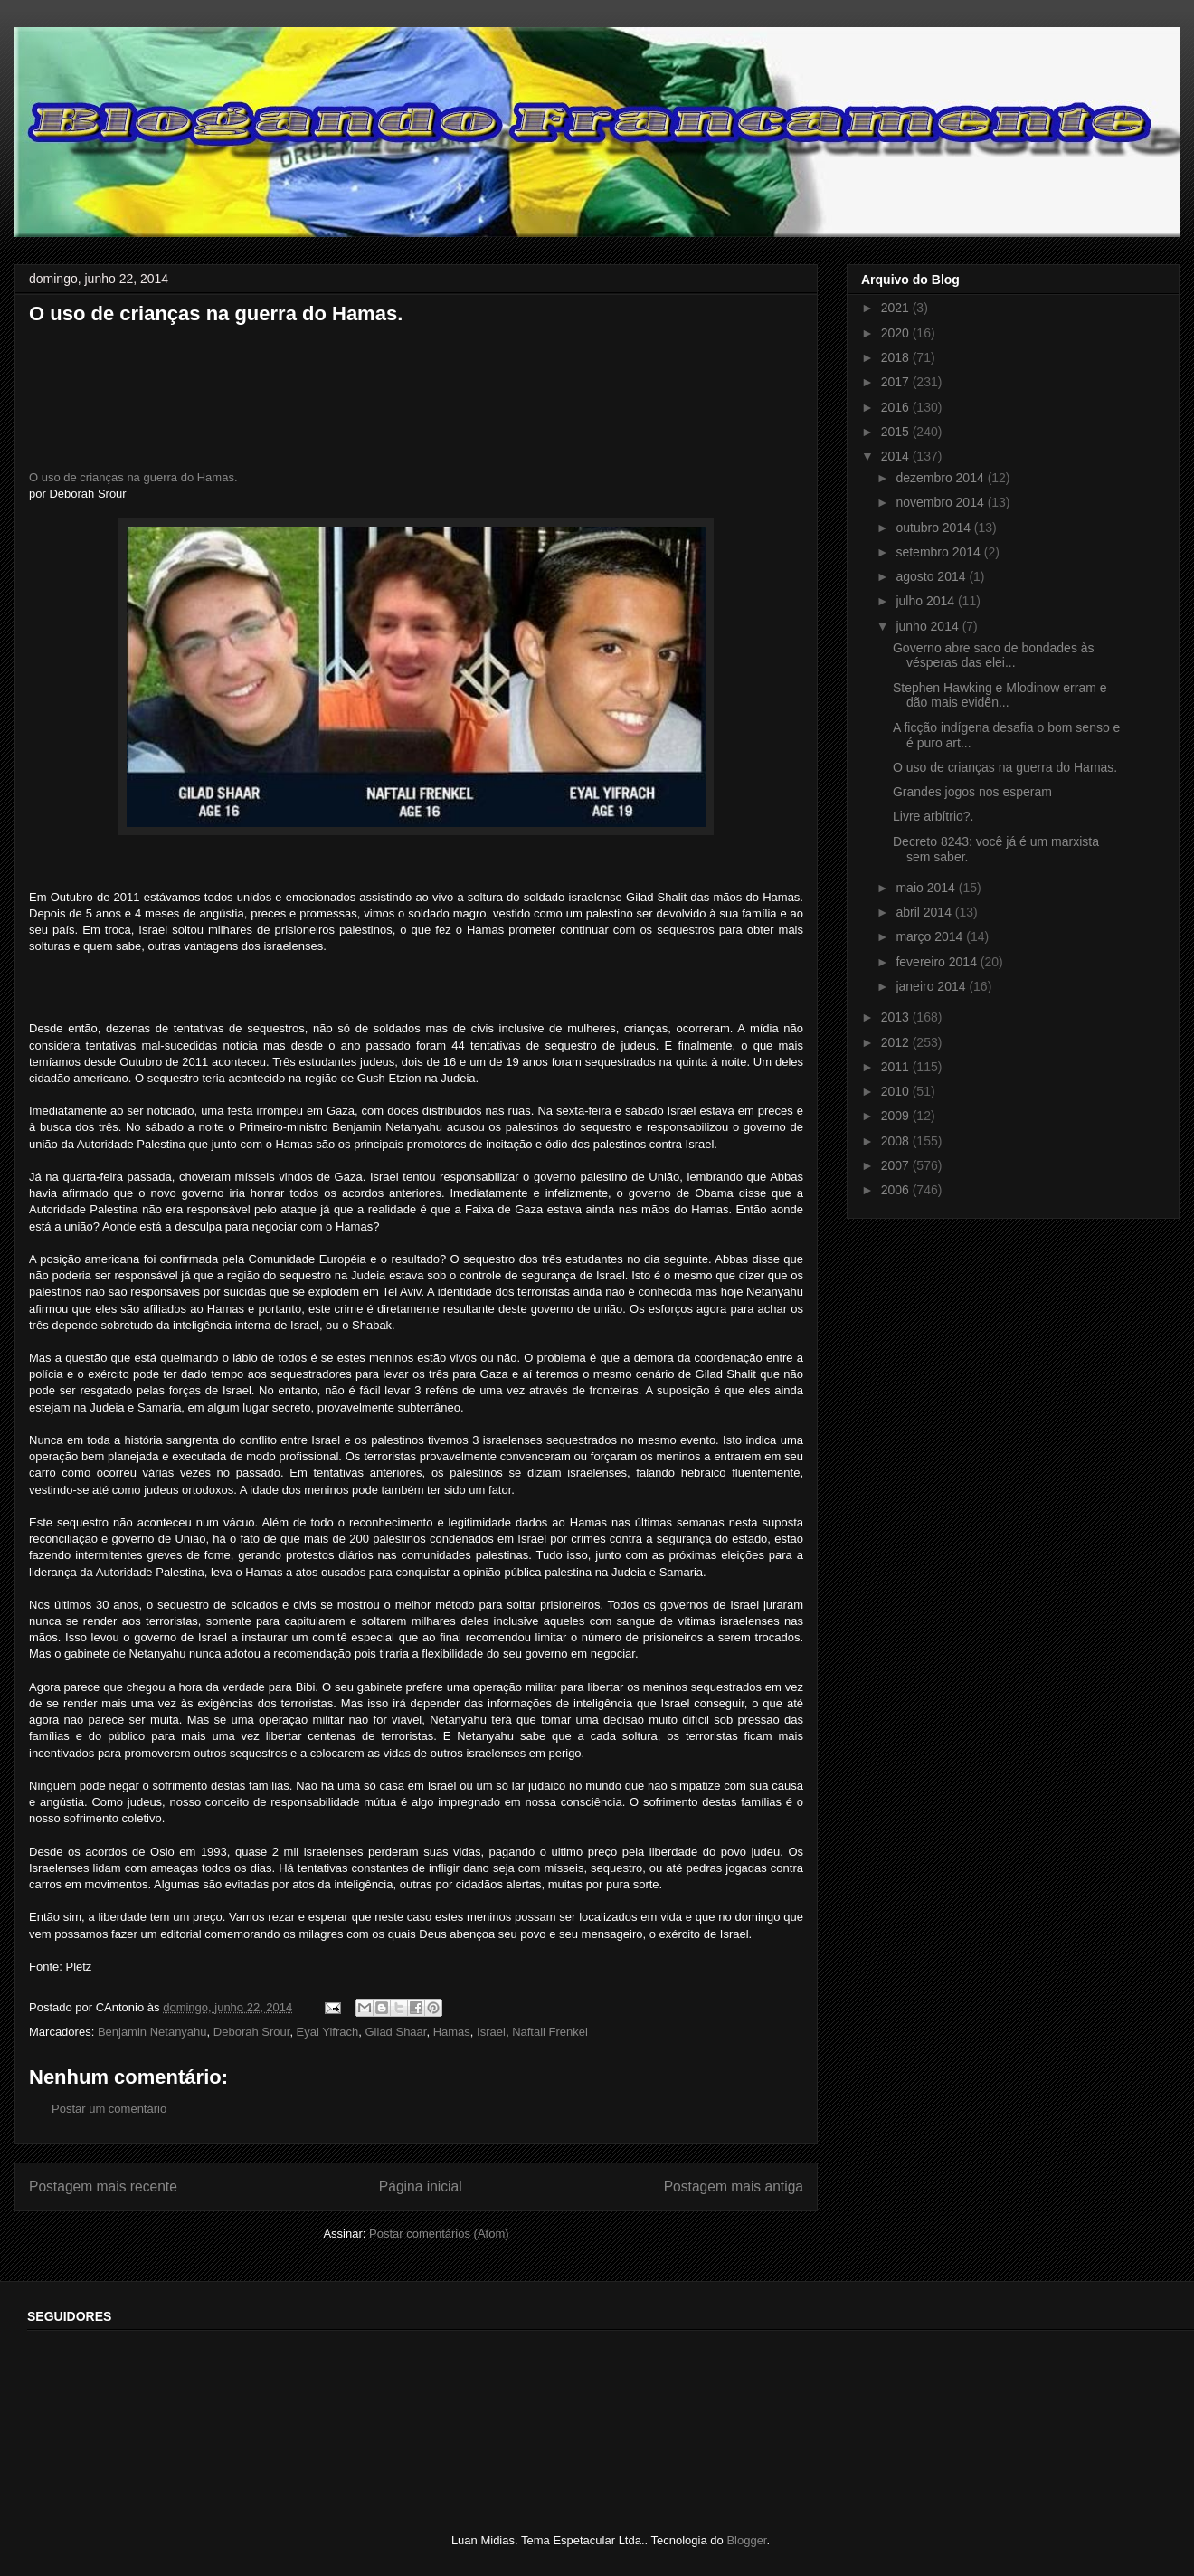 The height and width of the screenshot is (2576, 1194). What do you see at coordinates (929, 626) in the screenshot?
I see `junho 2014` at bounding box center [929, 626].